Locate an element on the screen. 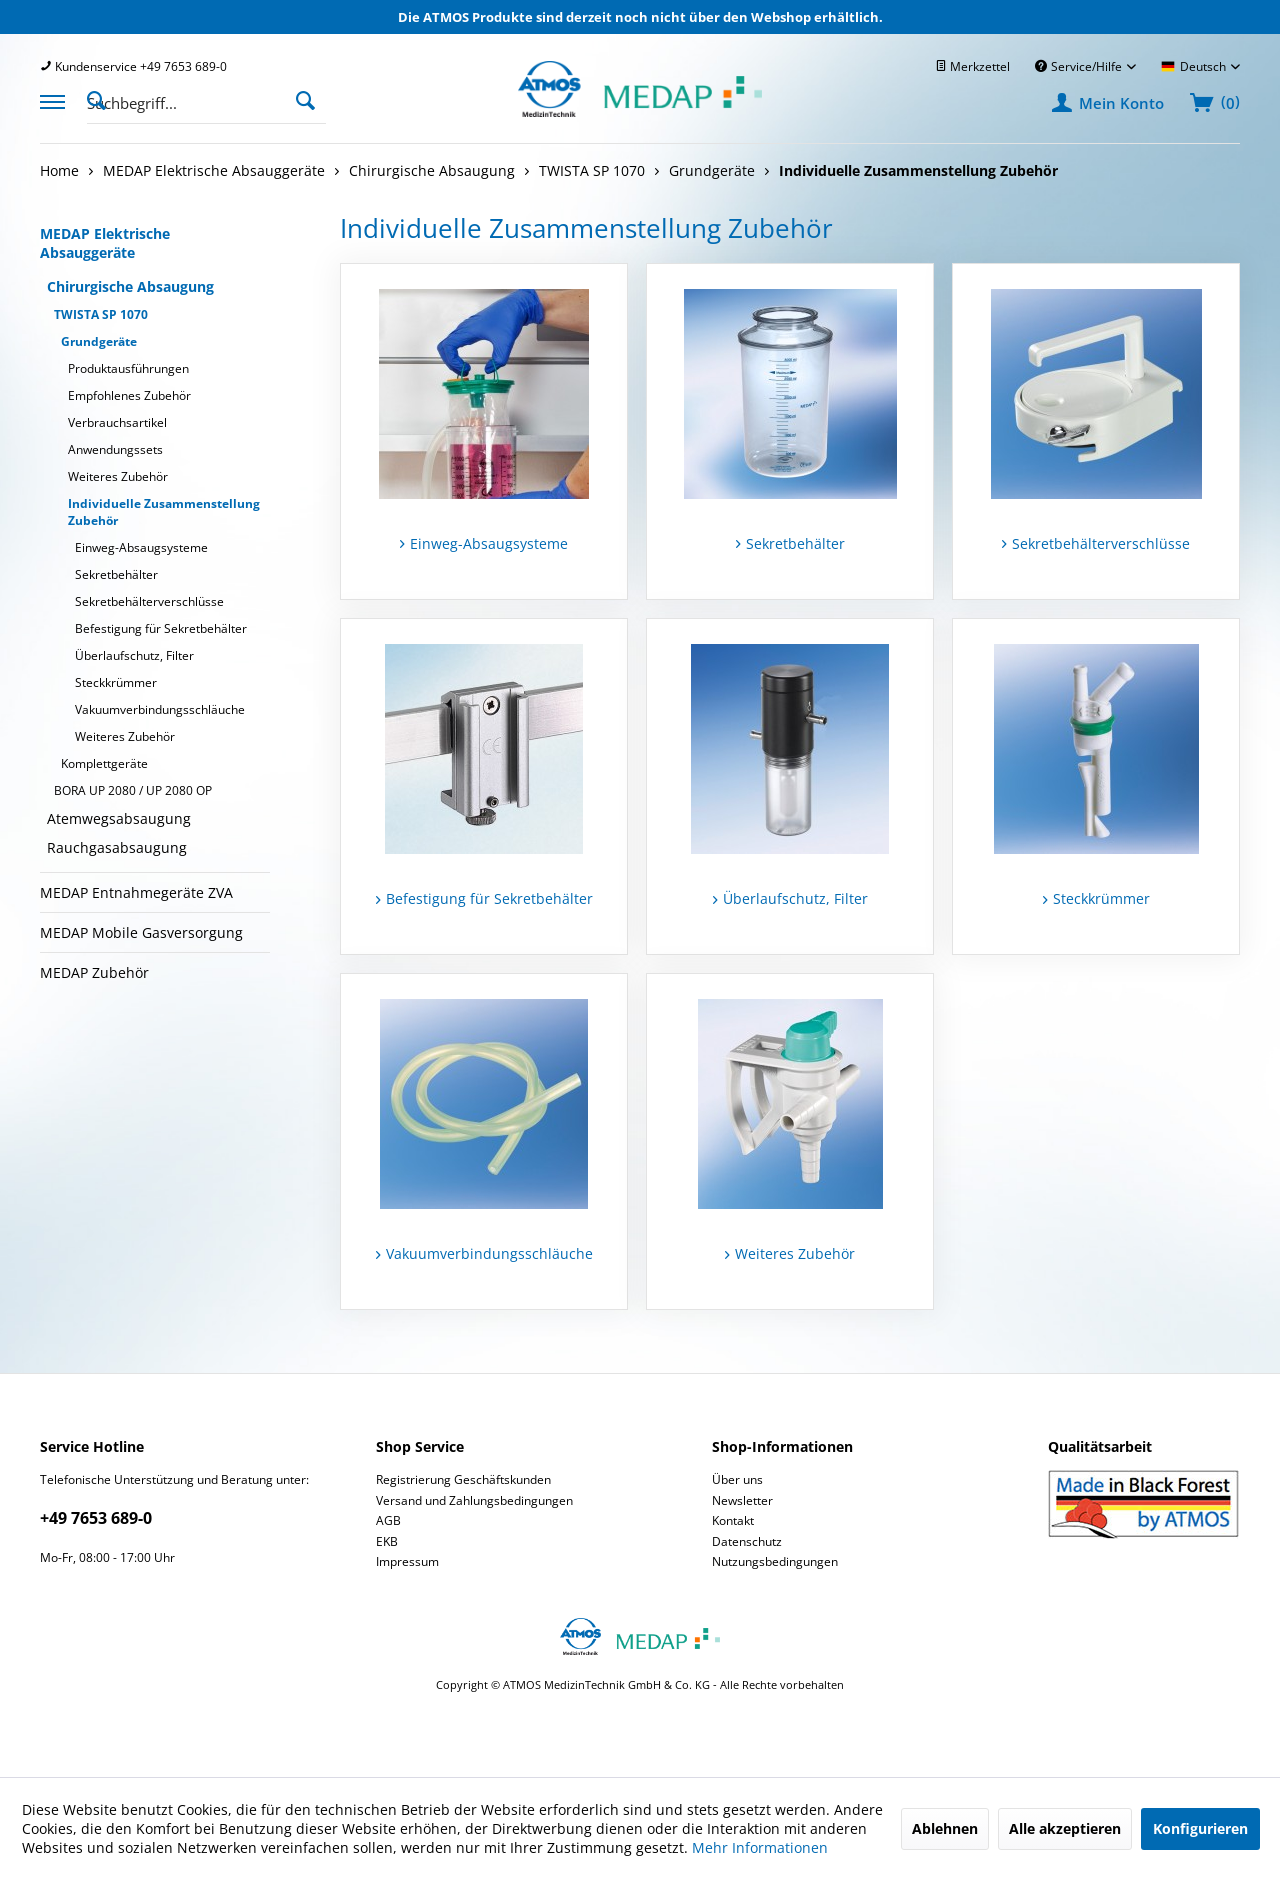 This screenshot has height=1879, width=1280. Kontakt is located at coordinates (733, 1520).